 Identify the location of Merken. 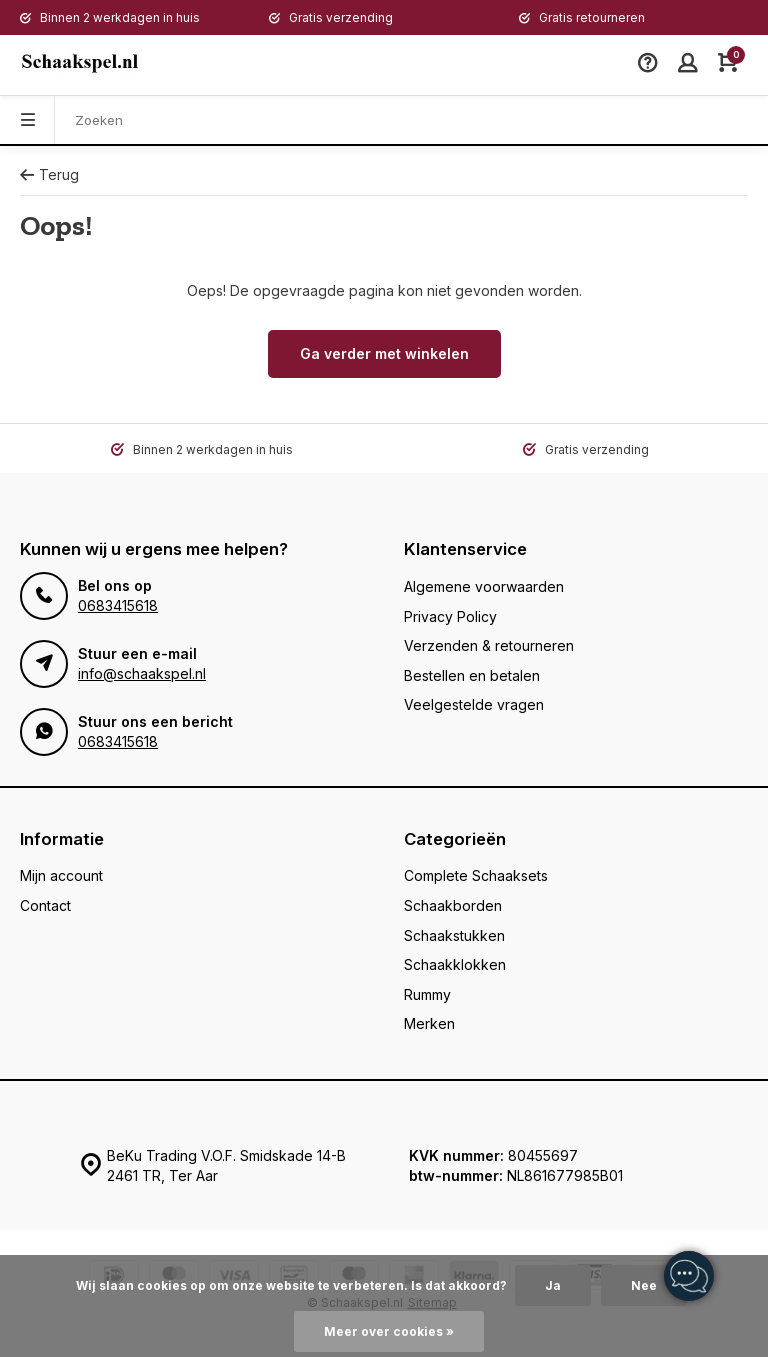
(429, 1023).